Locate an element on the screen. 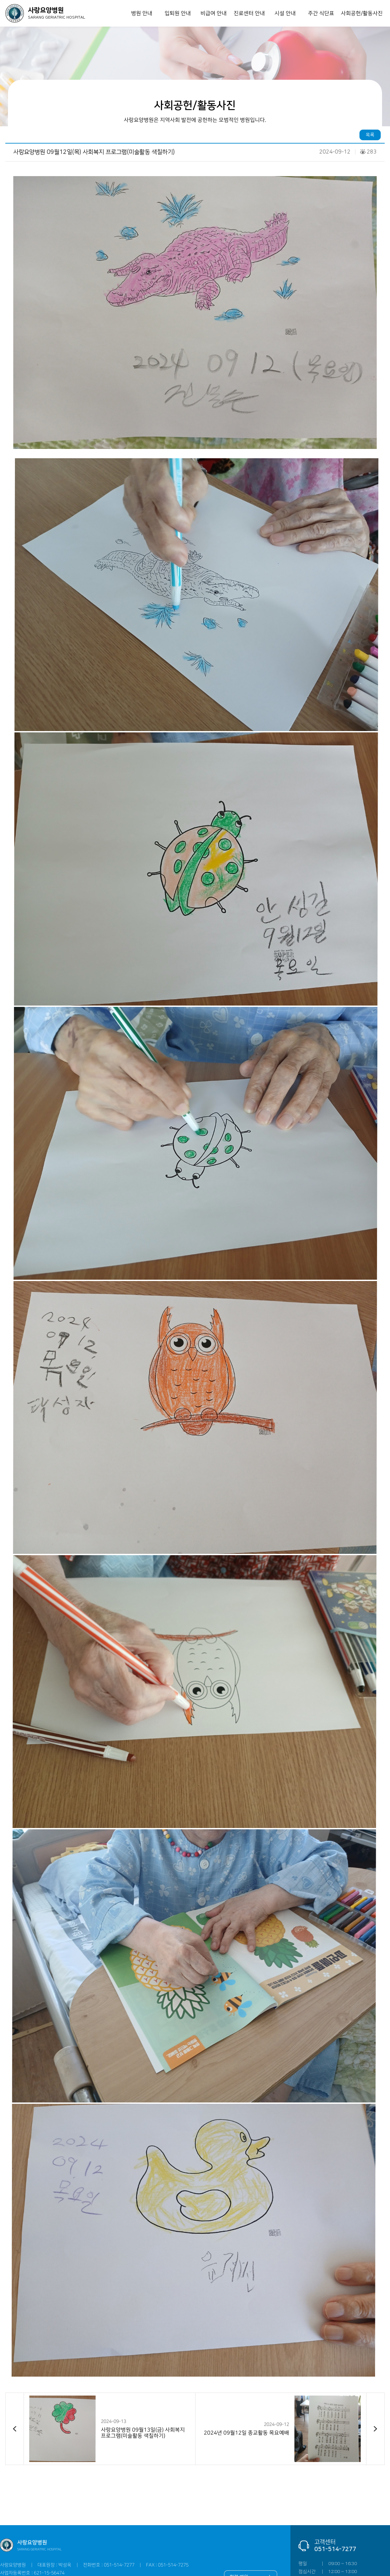 This screenshot has width=390, height=2576. 진료센터 안내 is located at coordinates (249, 13).